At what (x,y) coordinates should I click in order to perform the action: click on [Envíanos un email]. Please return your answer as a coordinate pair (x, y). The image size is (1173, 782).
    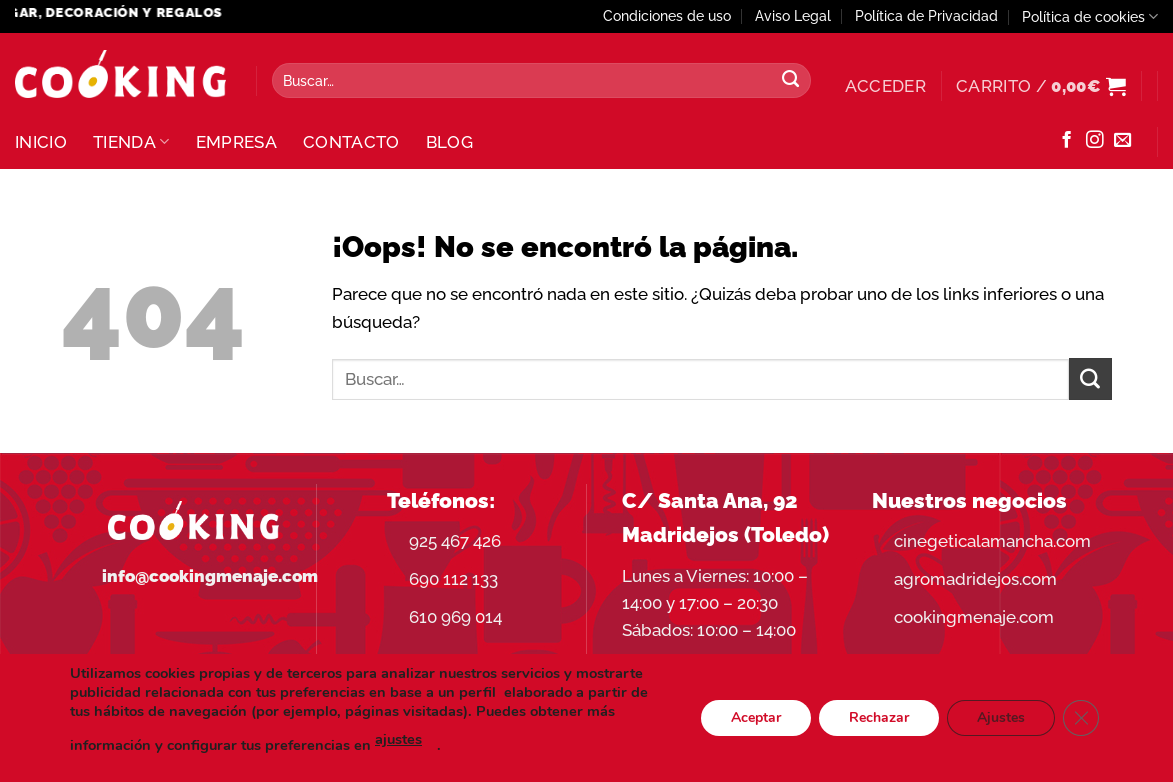
    Looking at the image, I should click on (1122, 141).